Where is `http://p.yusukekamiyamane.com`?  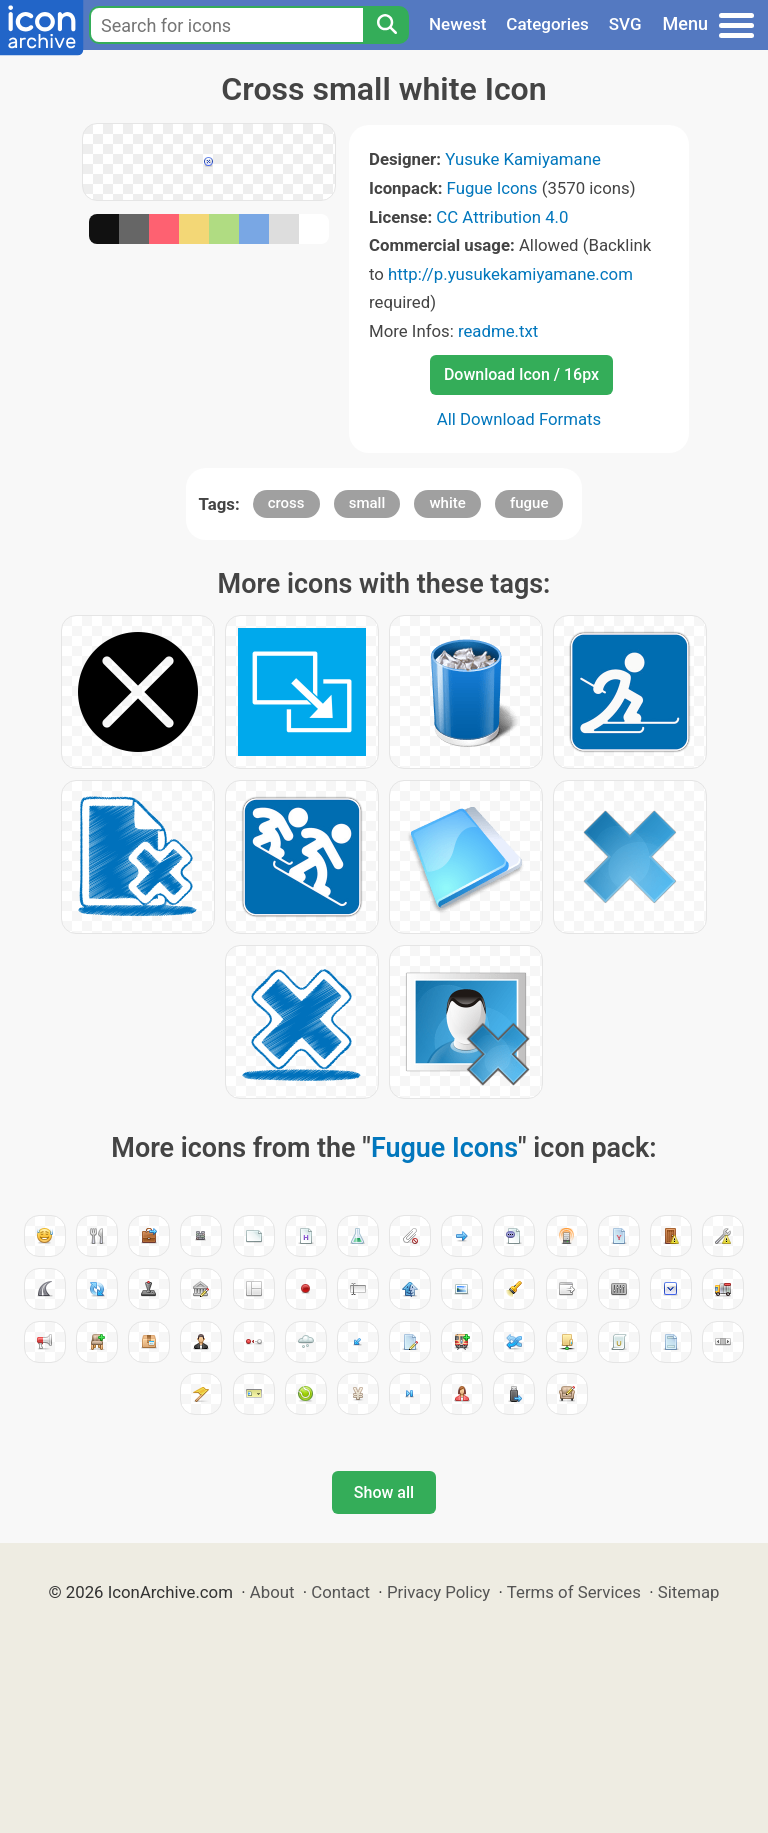
http://p.yusukekamiyamane.com is located at coordinates (510, 274).